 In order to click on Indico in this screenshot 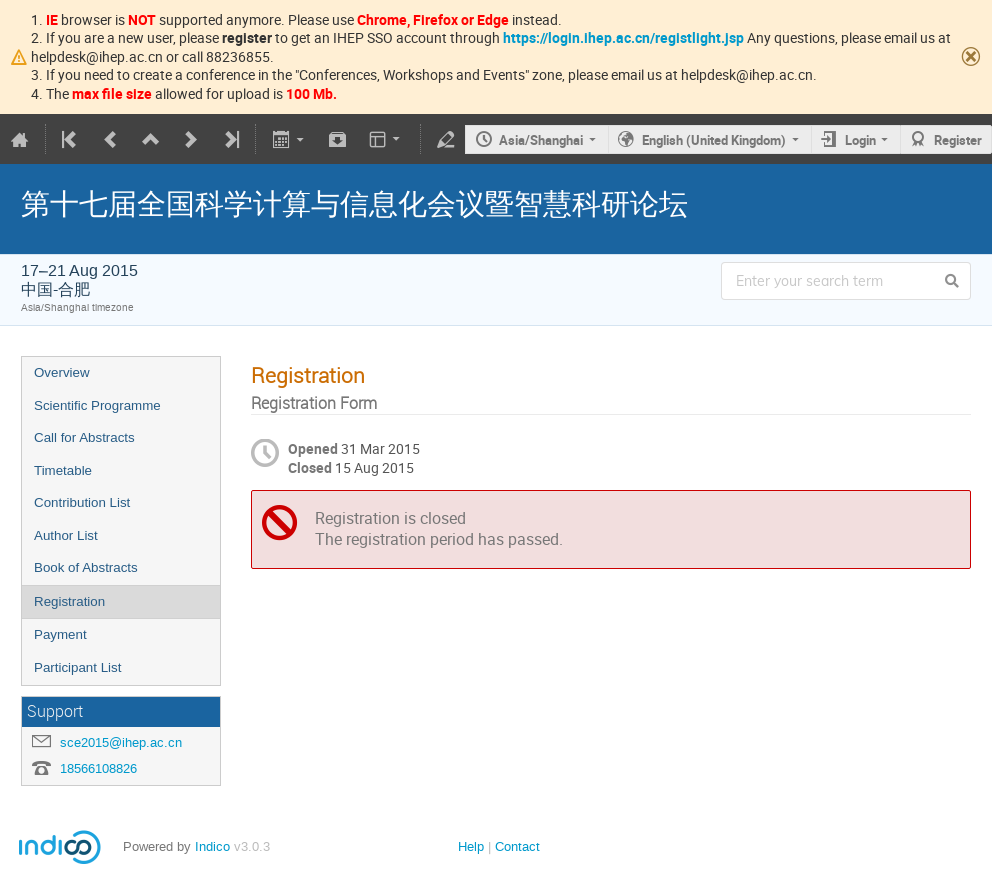, I will do `click(212, 846)`.